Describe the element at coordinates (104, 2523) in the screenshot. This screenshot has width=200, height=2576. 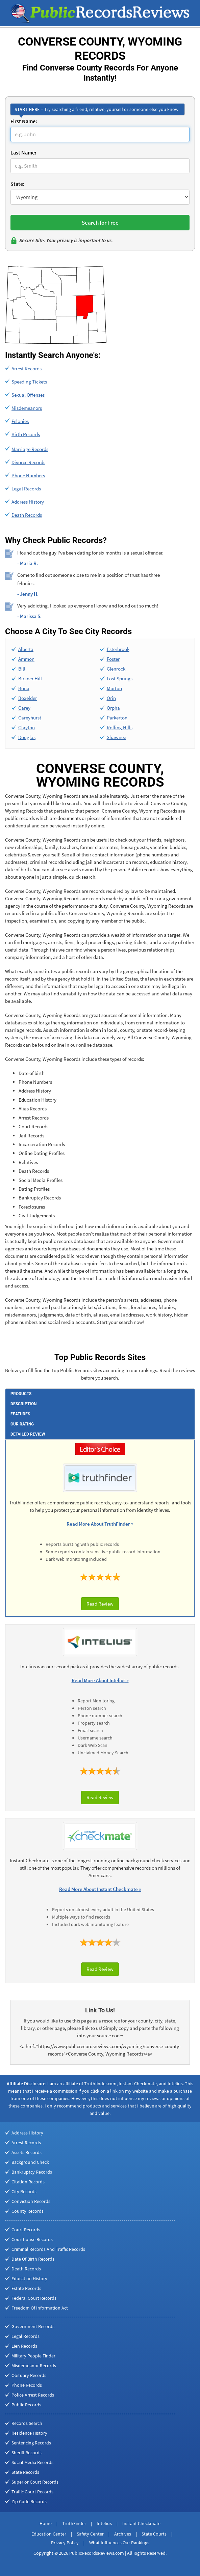
I see `Intelius` at that location.